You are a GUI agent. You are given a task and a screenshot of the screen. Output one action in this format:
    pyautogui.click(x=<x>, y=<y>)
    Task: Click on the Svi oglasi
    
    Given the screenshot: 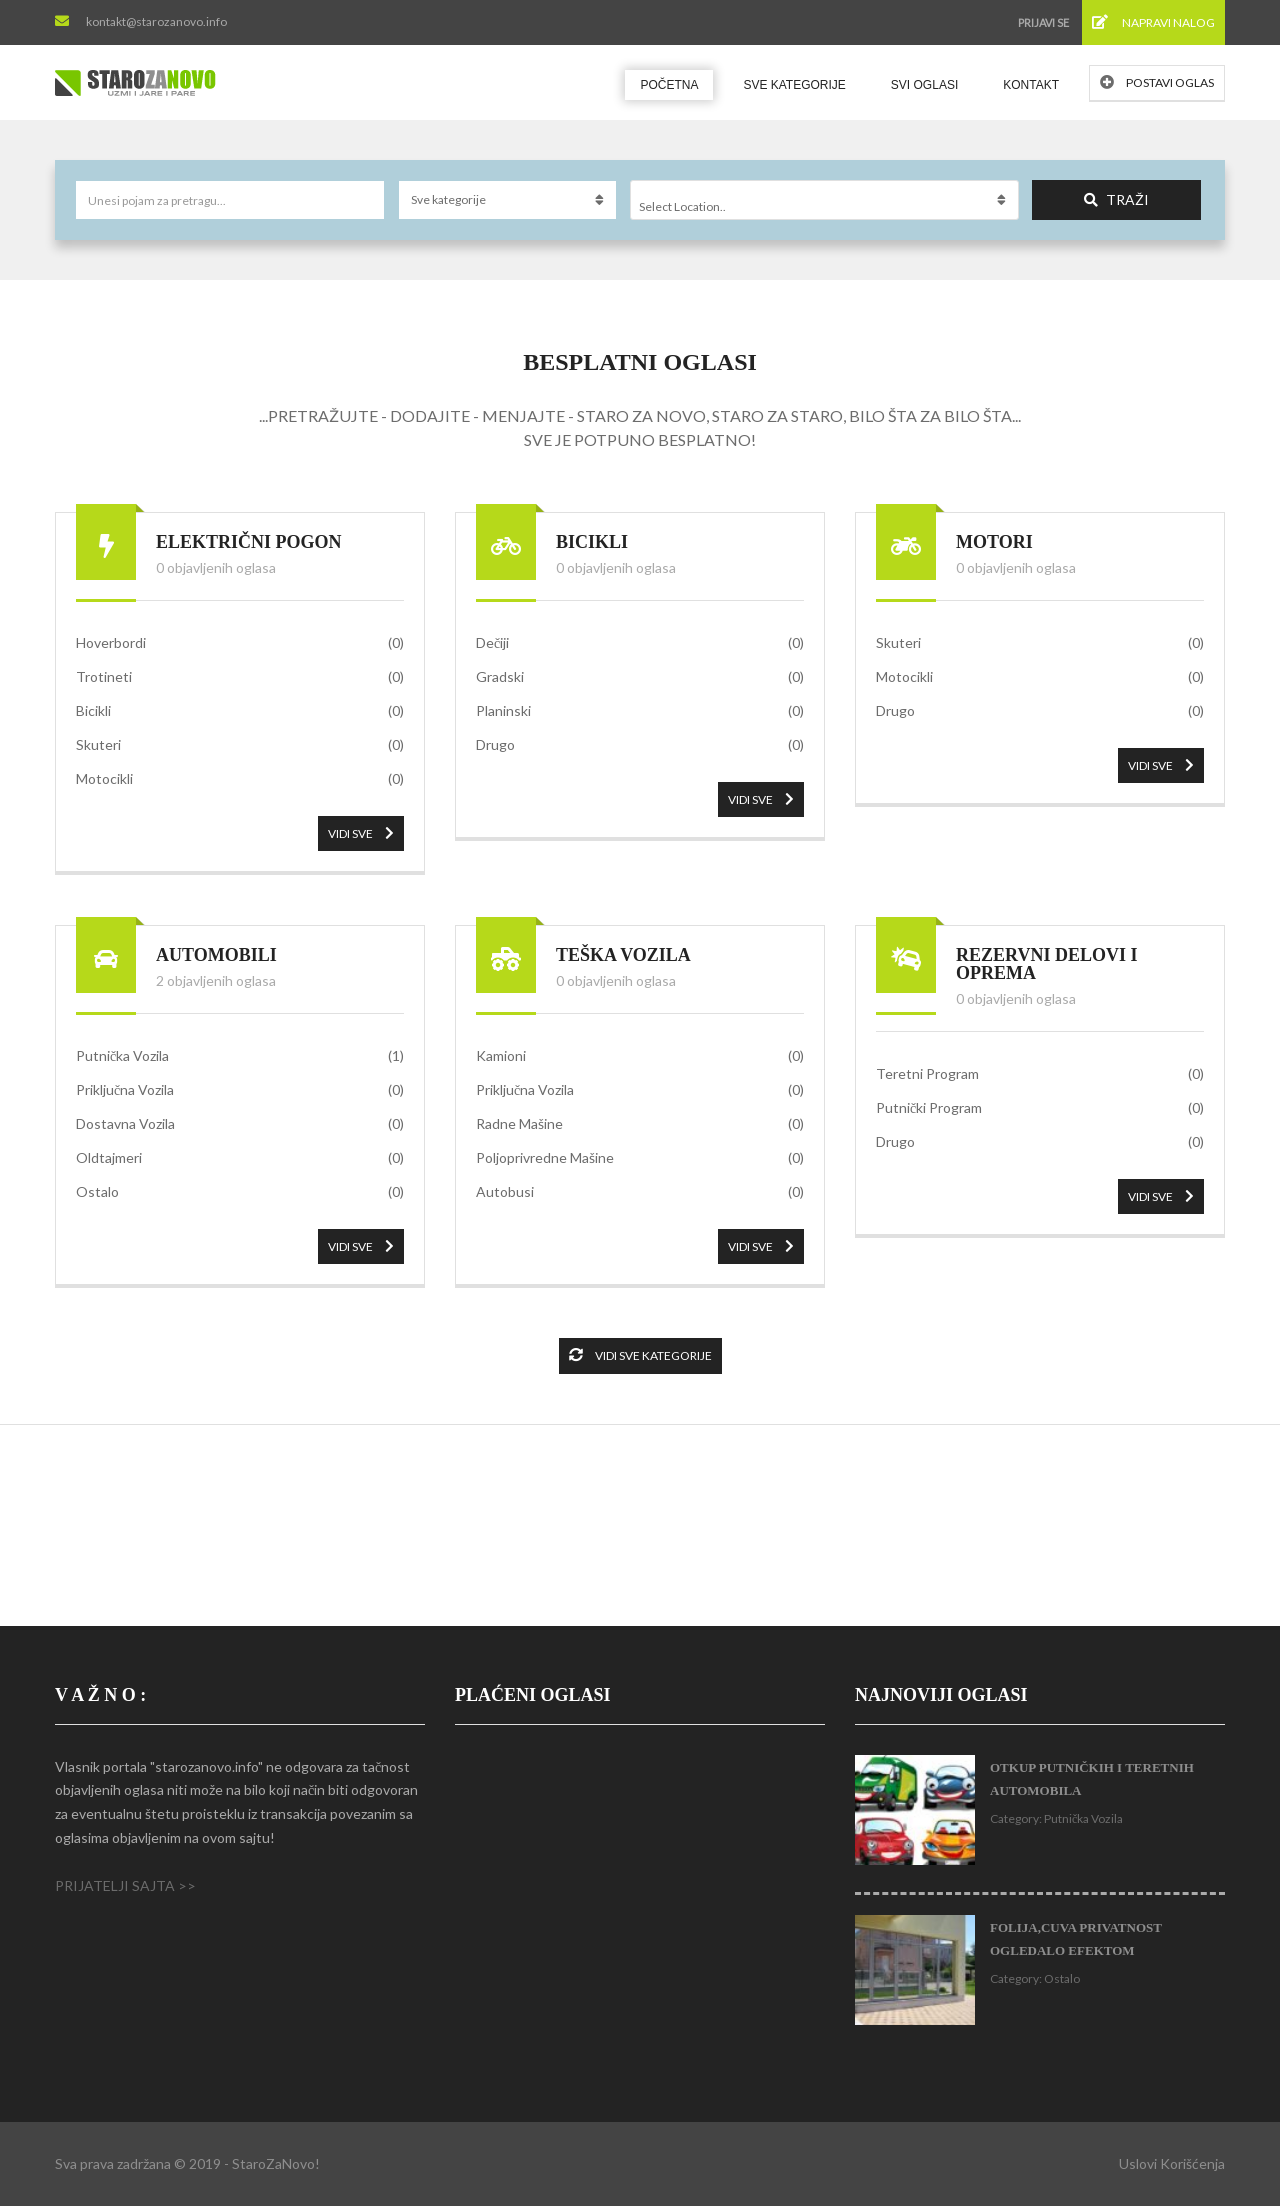 What is the action you would take?
    pyautogui.click(x=924, y=85)
    